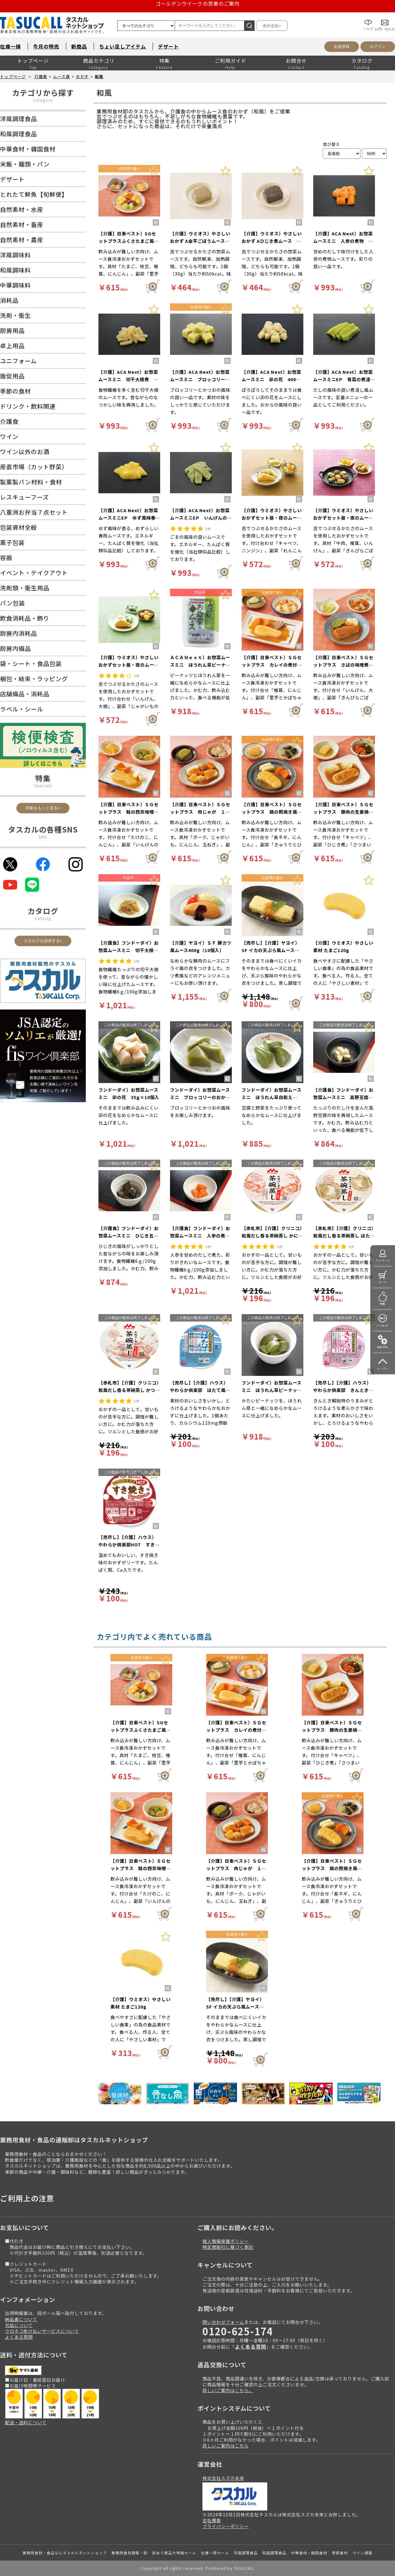  What do you see at coordinates (26, 2422) in the screenshot?
I see `配送・送料について` at bounding box center [26, 2422].